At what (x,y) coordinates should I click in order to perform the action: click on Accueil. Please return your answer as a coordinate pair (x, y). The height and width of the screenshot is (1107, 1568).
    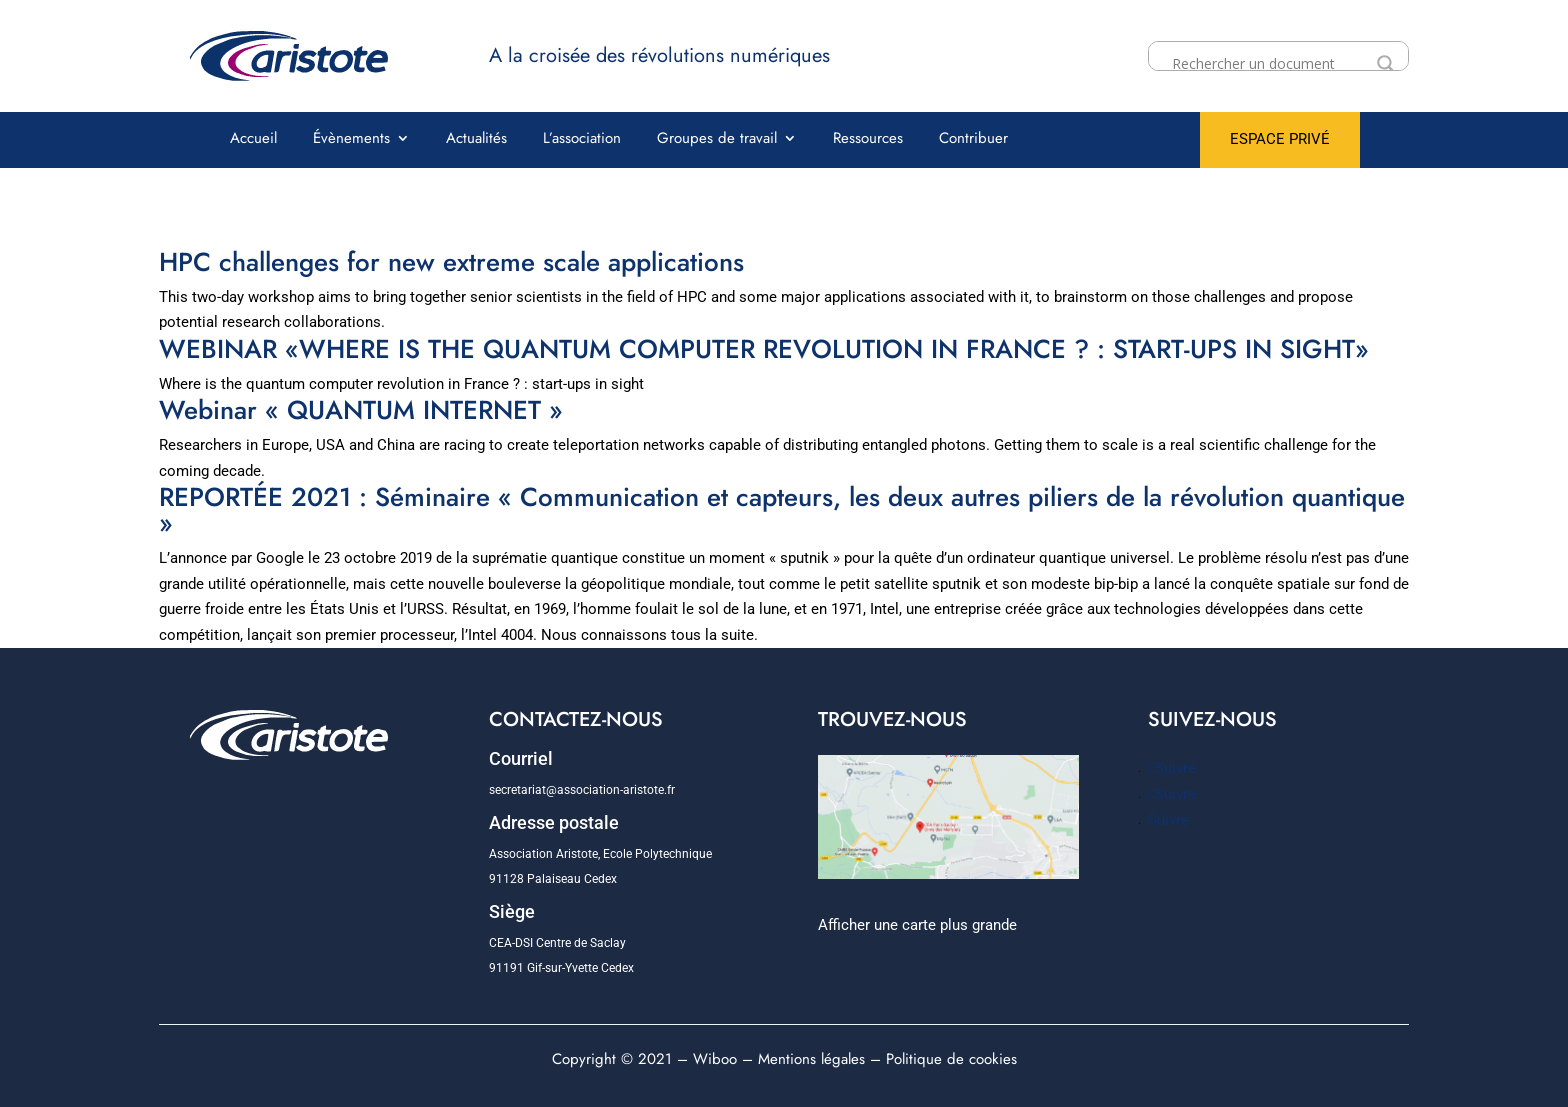
    Looking at the image, I should click on (253, 140).